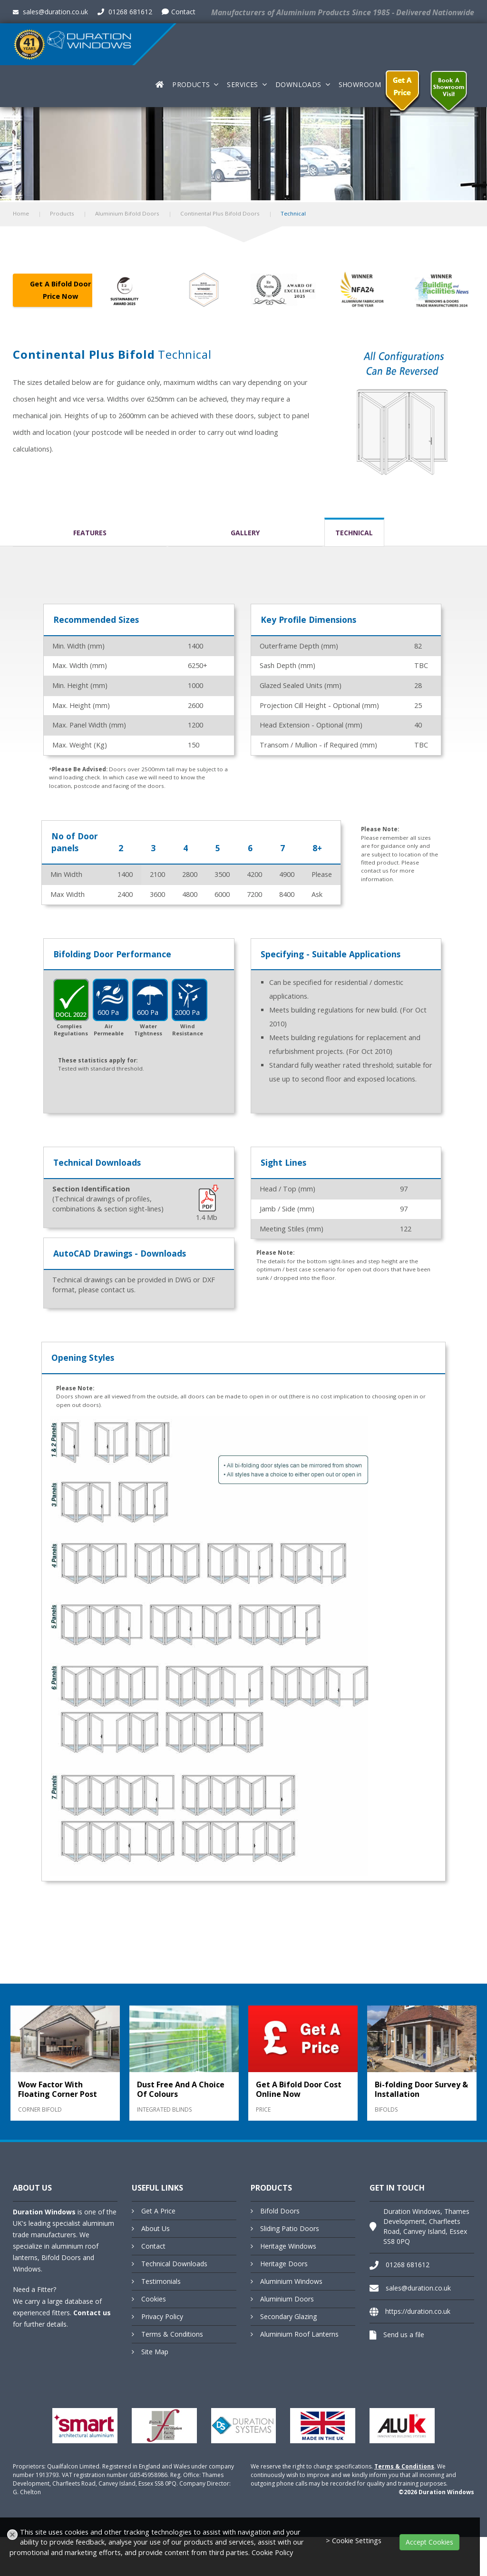 The height and width of the screenshot is (2576, 487). I want to click on Heritage Doors, so click(284, 2263).